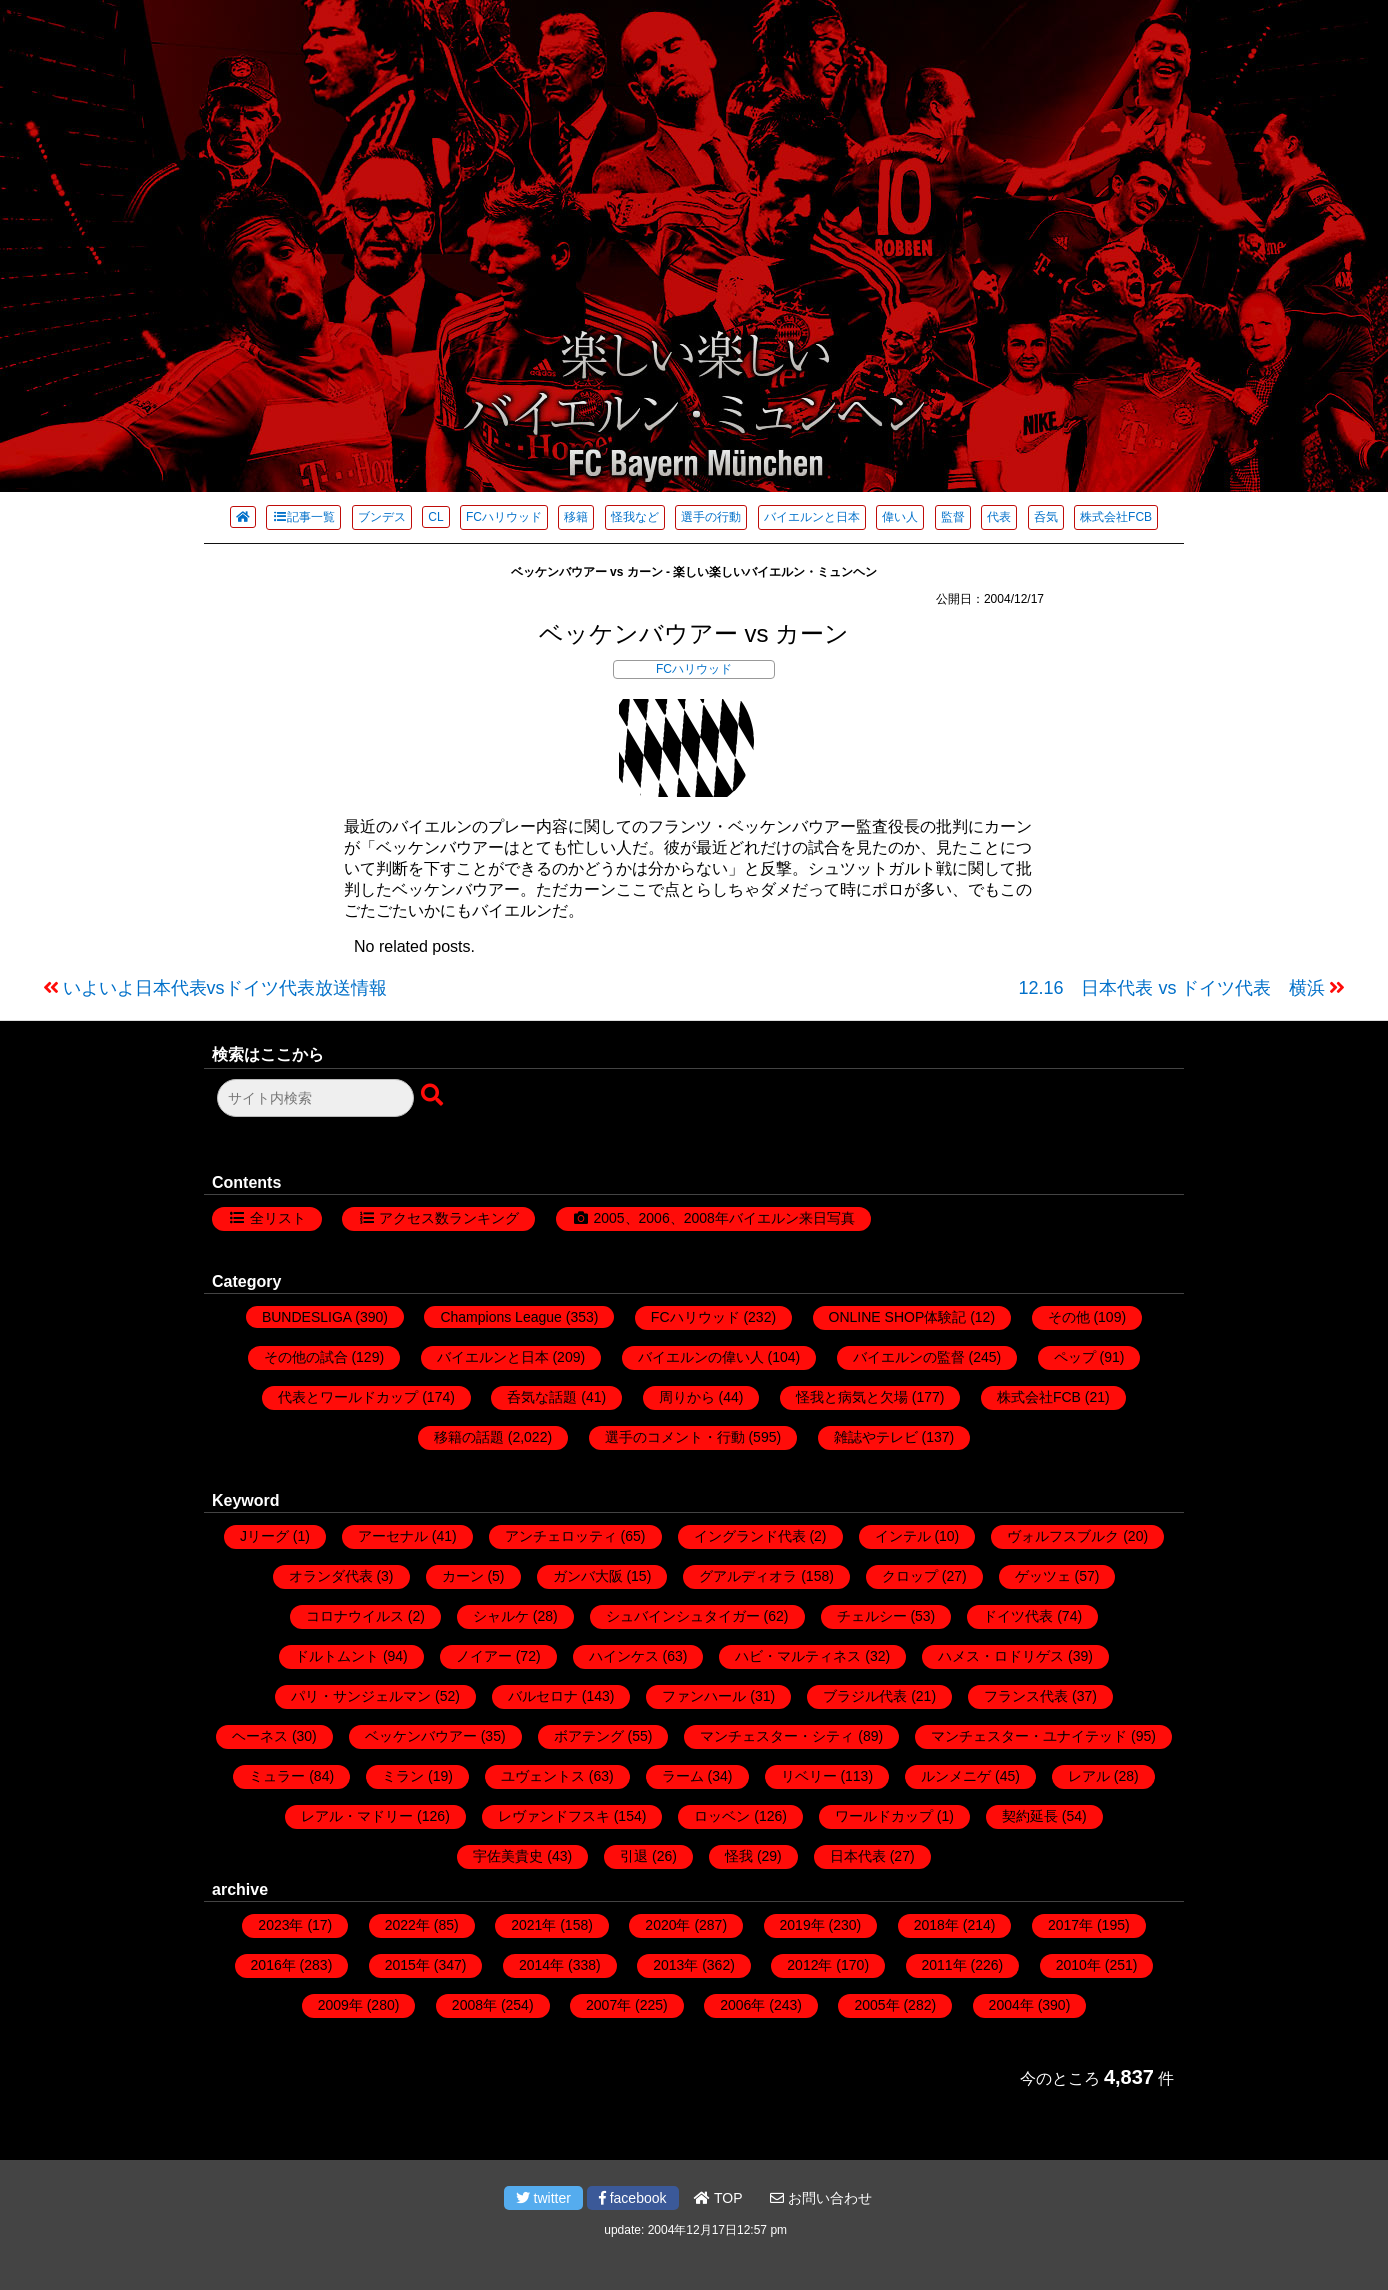 The image size is (1388, 2290). I want to click on ヘーネス, so click(260, 1736).